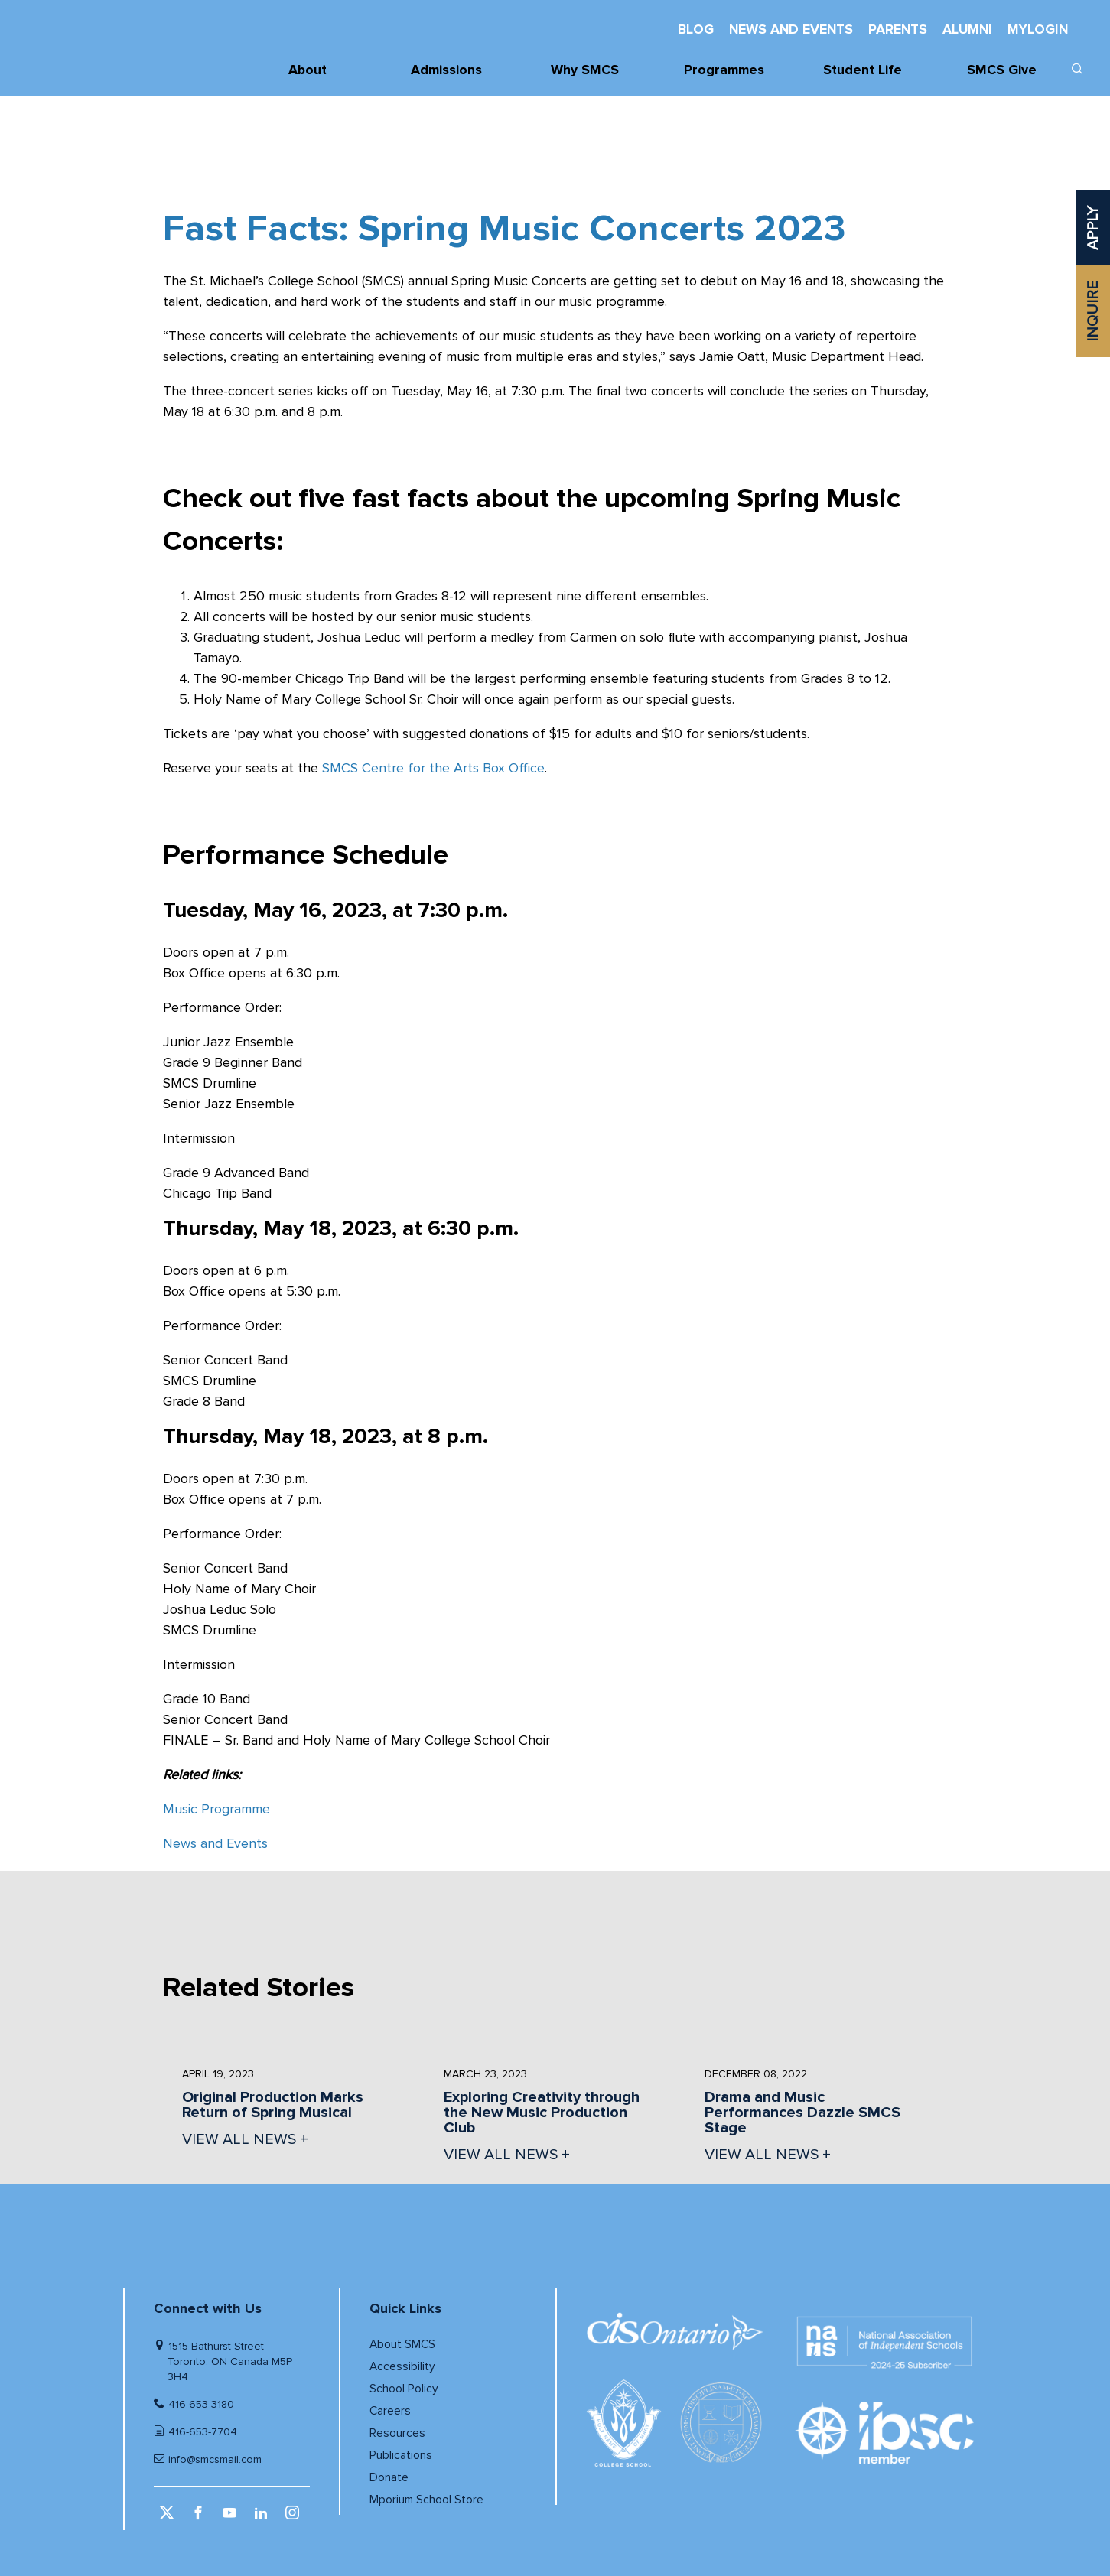 The image size is (1110, 2576). What do you see at coordinates (263, 2518) in the screenshot?
I see `[linkedin (opens in a new window)]` at bounding box center [263, 2518].